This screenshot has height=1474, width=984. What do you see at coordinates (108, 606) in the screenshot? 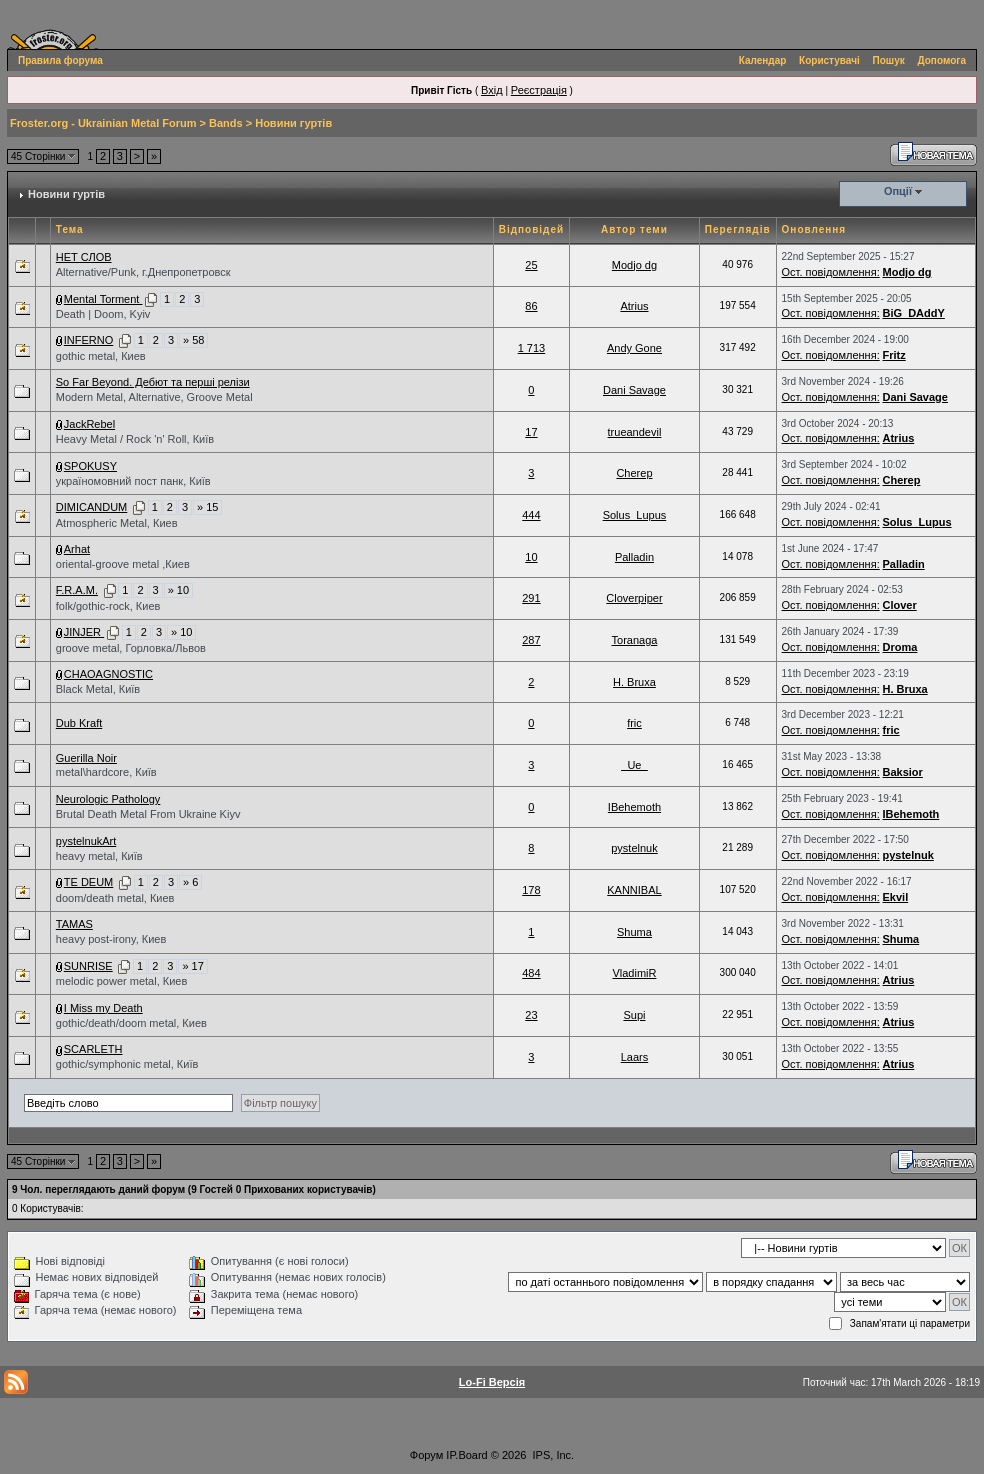
I see `folk/gothic-rock, Киев` at bounding box center [108, 606].